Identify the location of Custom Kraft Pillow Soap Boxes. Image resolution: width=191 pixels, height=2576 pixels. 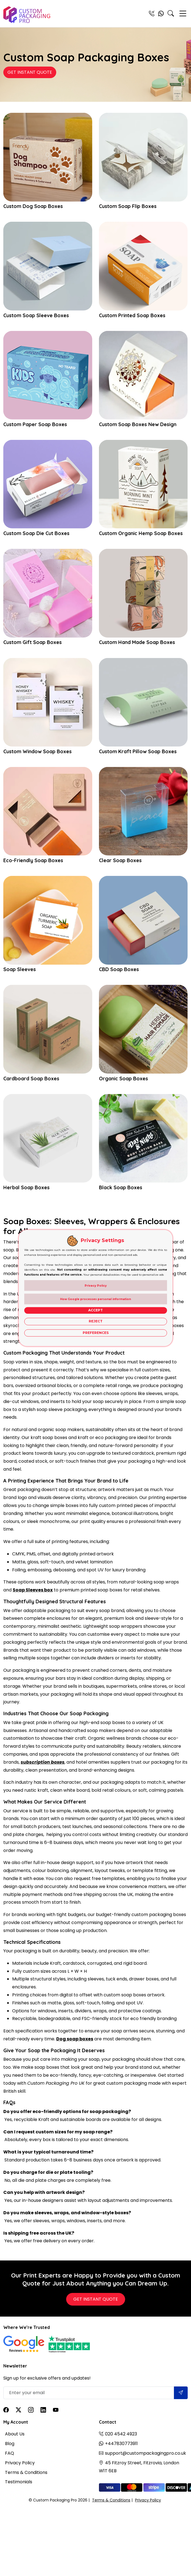
(138, 752).